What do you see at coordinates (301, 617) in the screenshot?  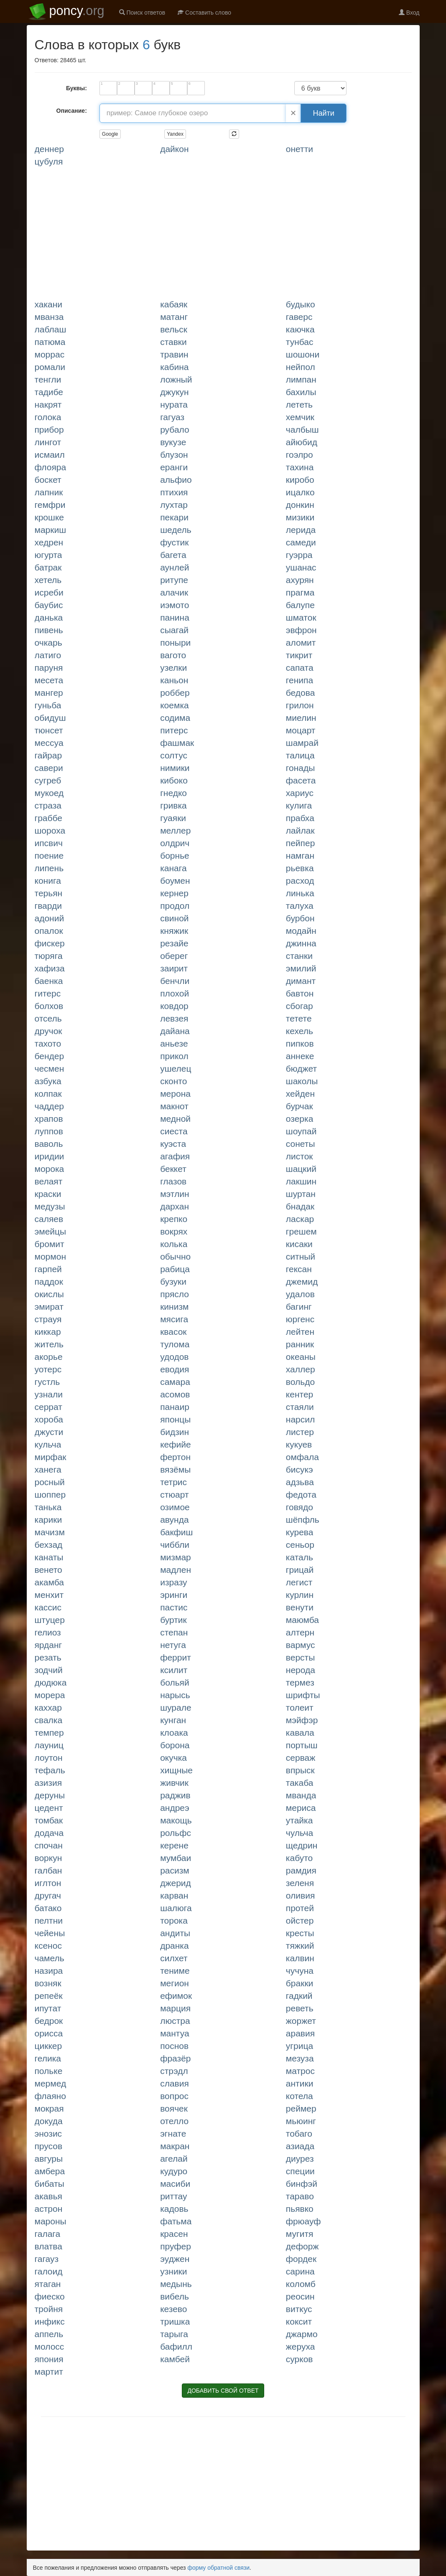 I see `ШМАТОК` at bounding box center [301, 617].